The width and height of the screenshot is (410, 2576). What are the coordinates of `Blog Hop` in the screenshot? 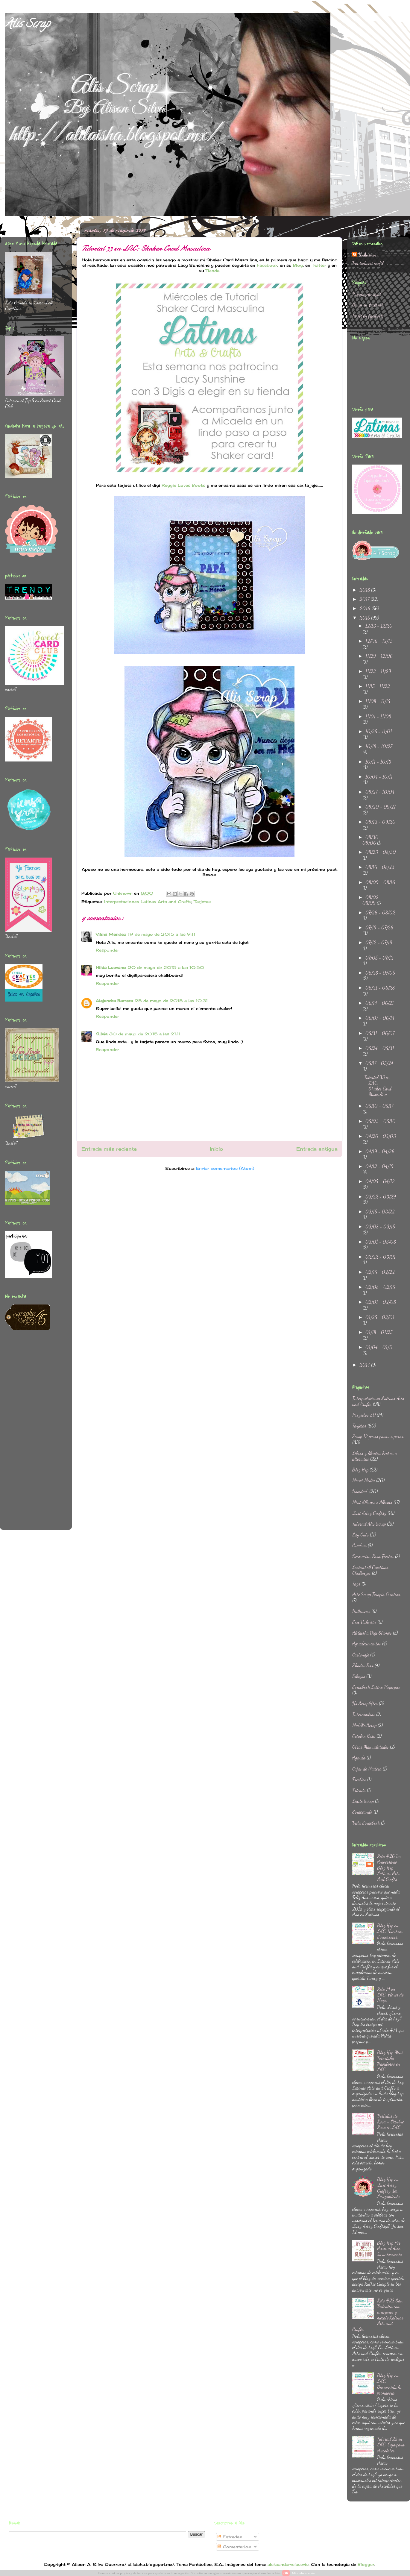 It's located at (360, 1469).